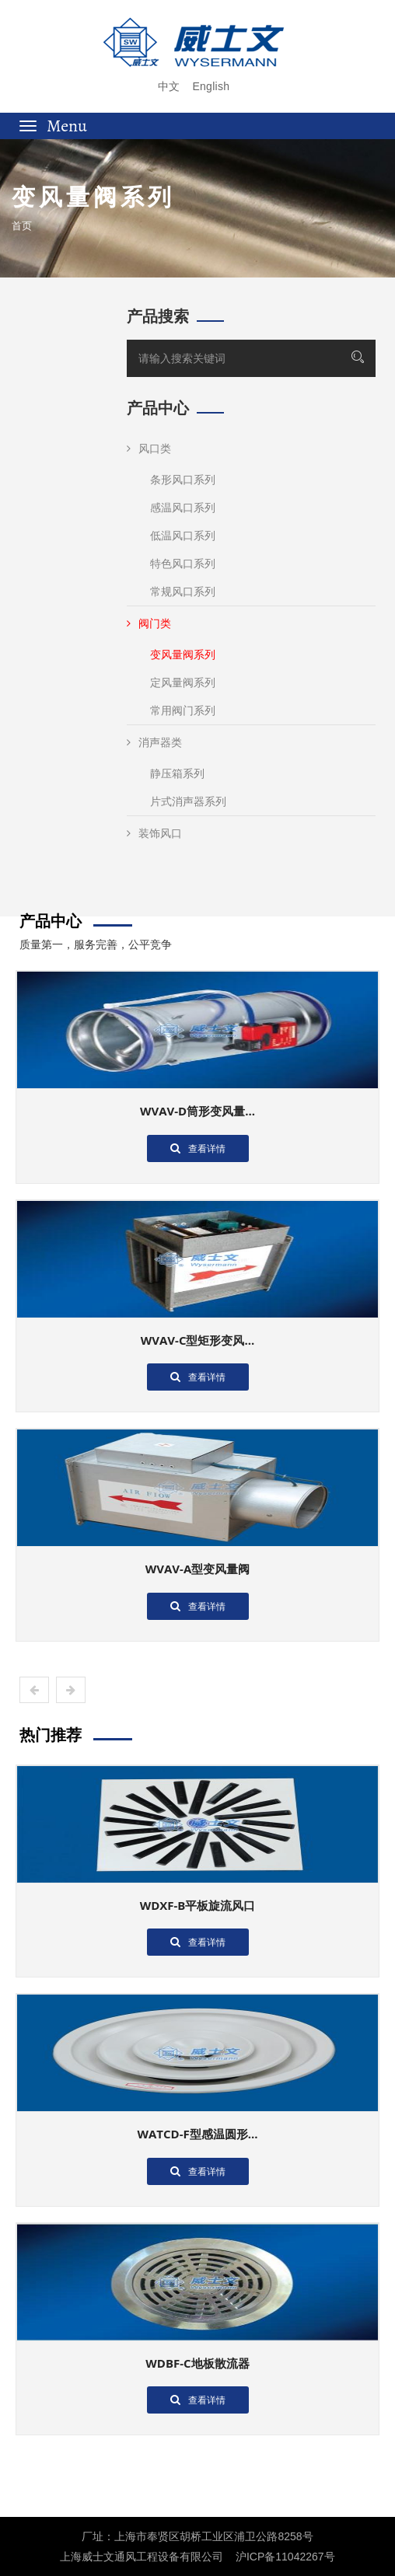 This screenshot has height=2576, width=395. Describe the element at coordinates (182, 591) in the screenshot. I see `常规风口系列` at that location.